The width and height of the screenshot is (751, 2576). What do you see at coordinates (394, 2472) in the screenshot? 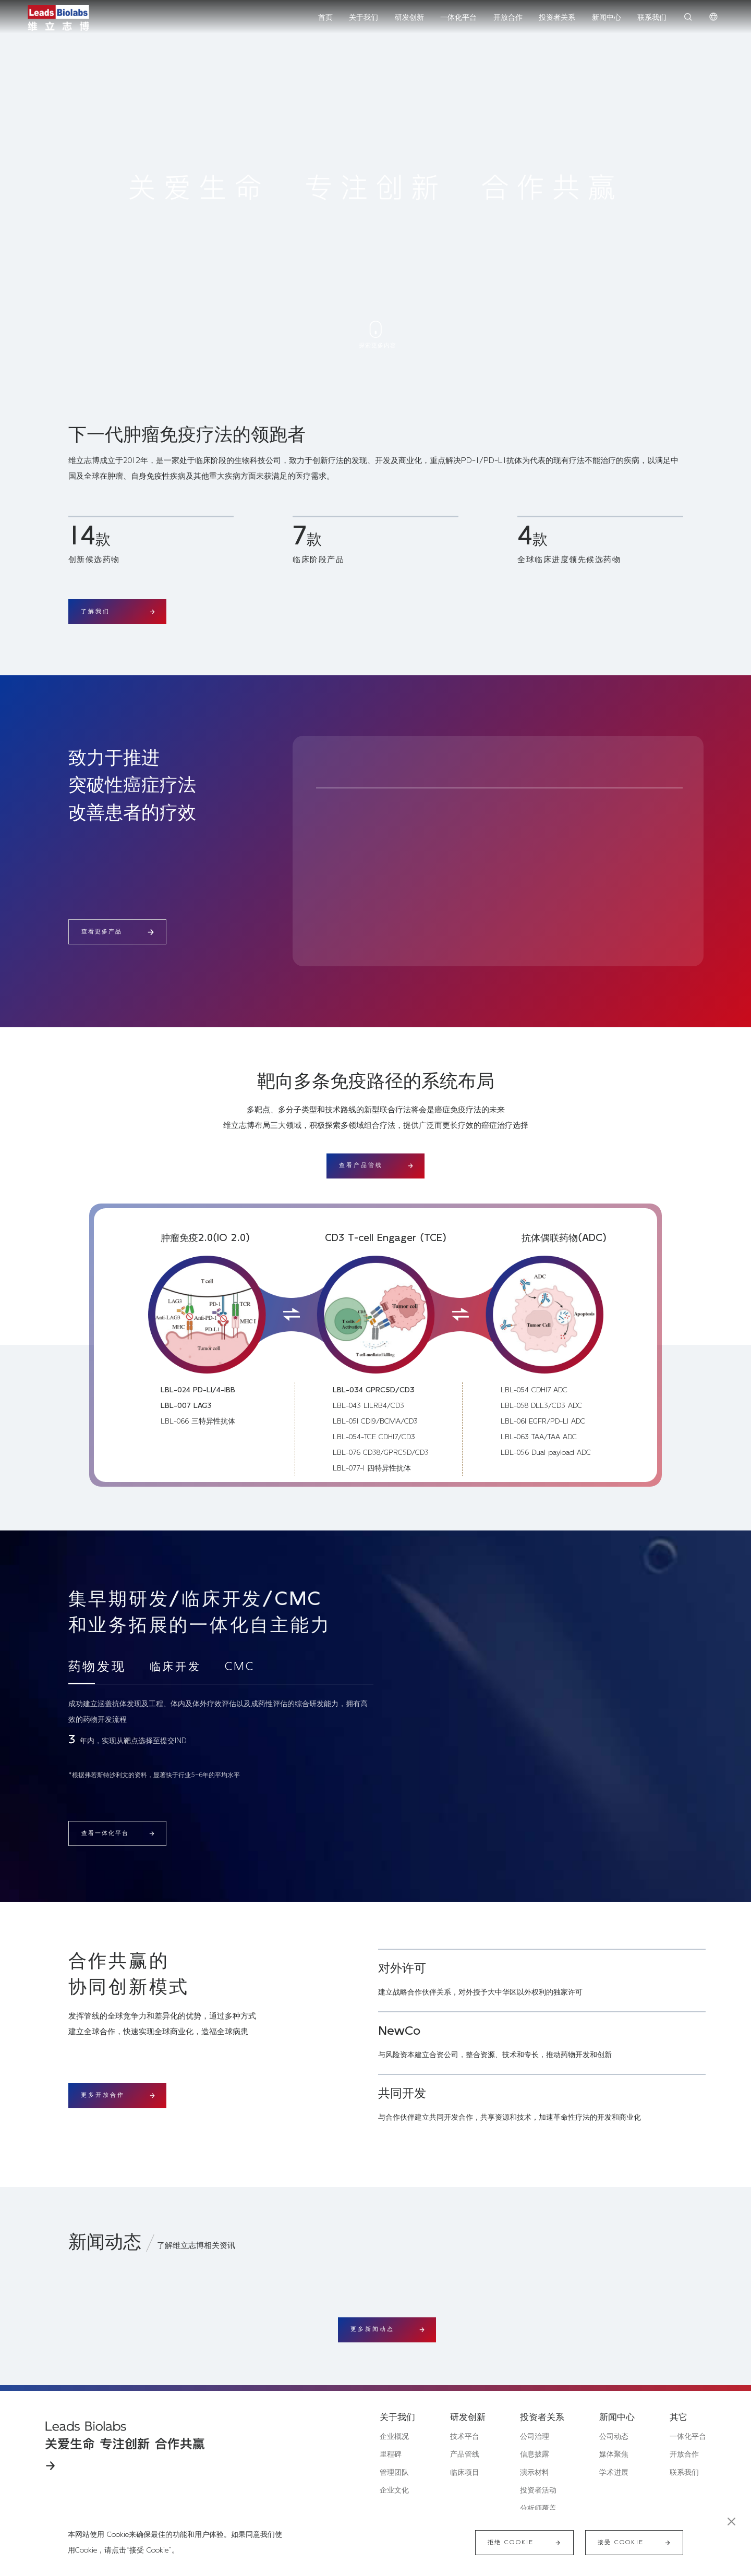
I see `管理团队` at bounding box center [394, 2472].